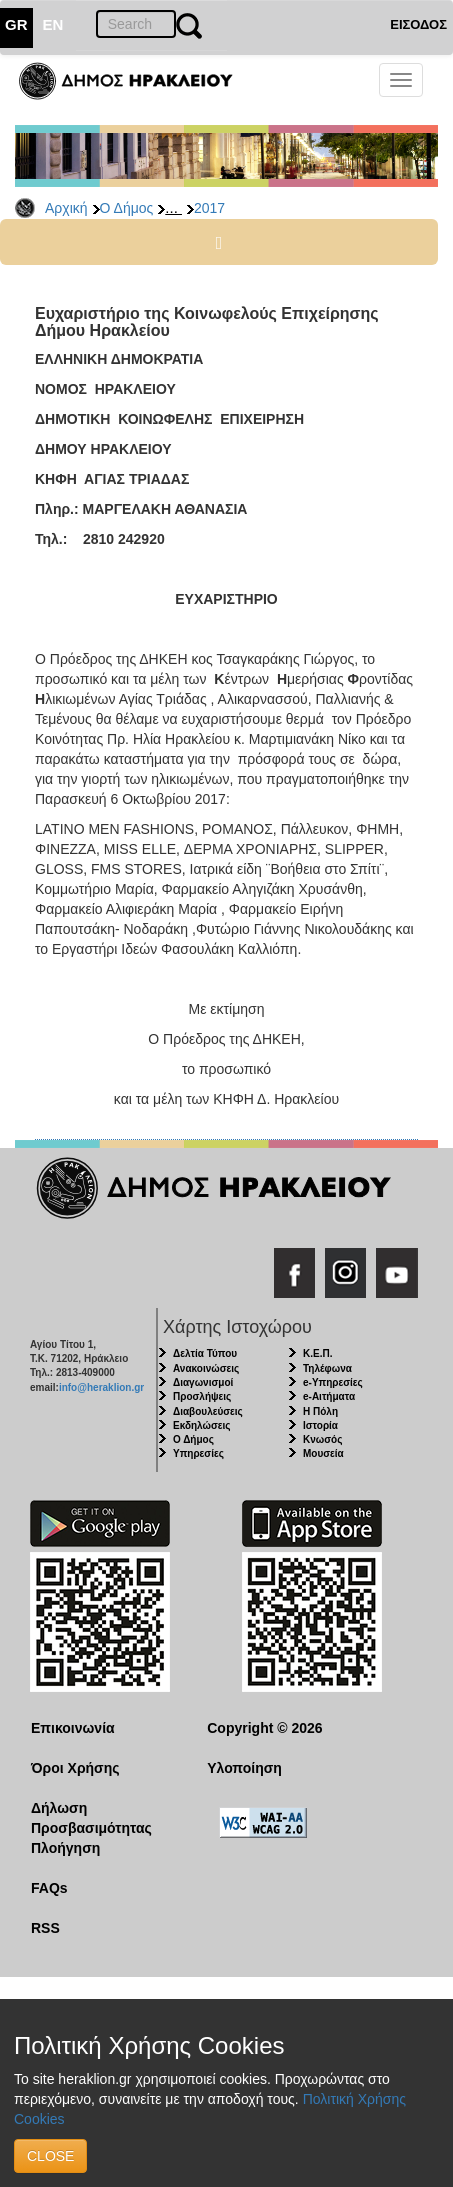  I want to click on ΕΙΣΟΔΟΣ, so click(418, 24).